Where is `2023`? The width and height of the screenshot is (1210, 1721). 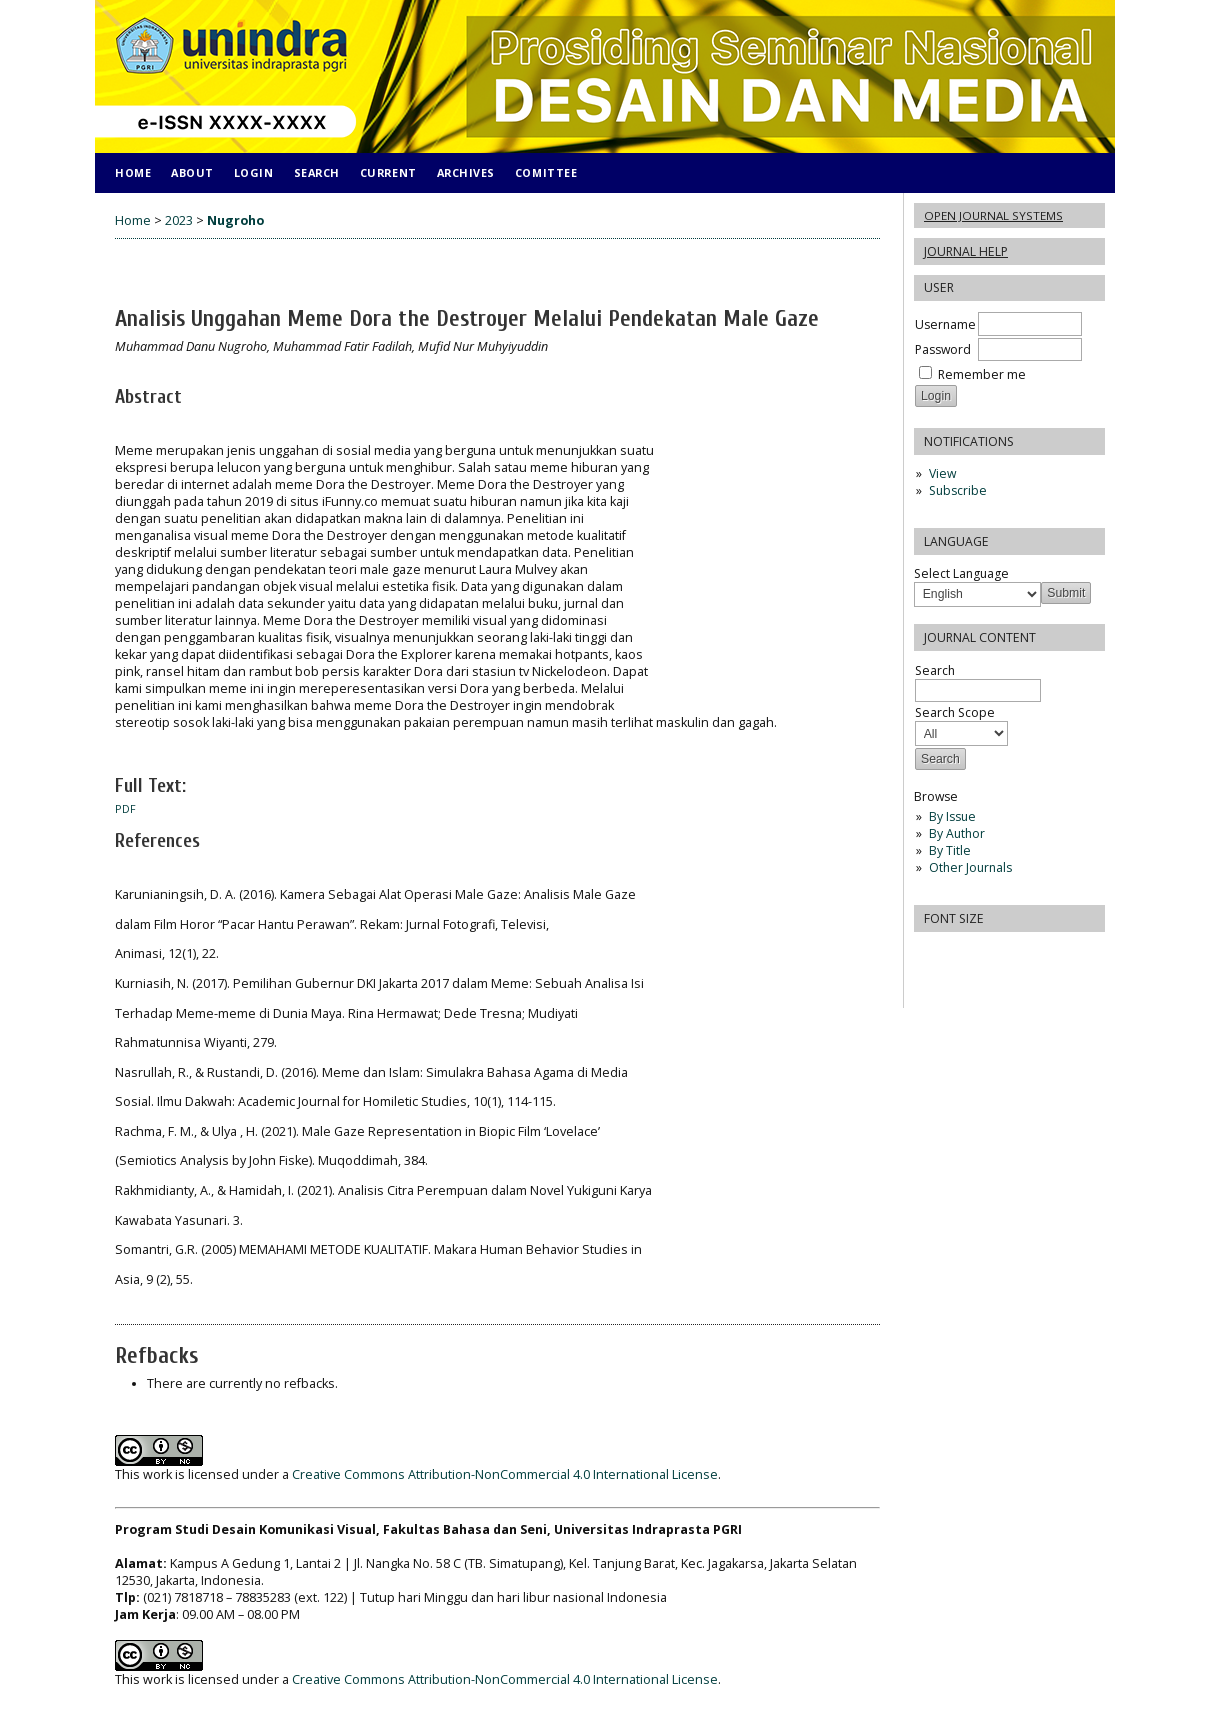
2023 is located at coordinates (179, 220).